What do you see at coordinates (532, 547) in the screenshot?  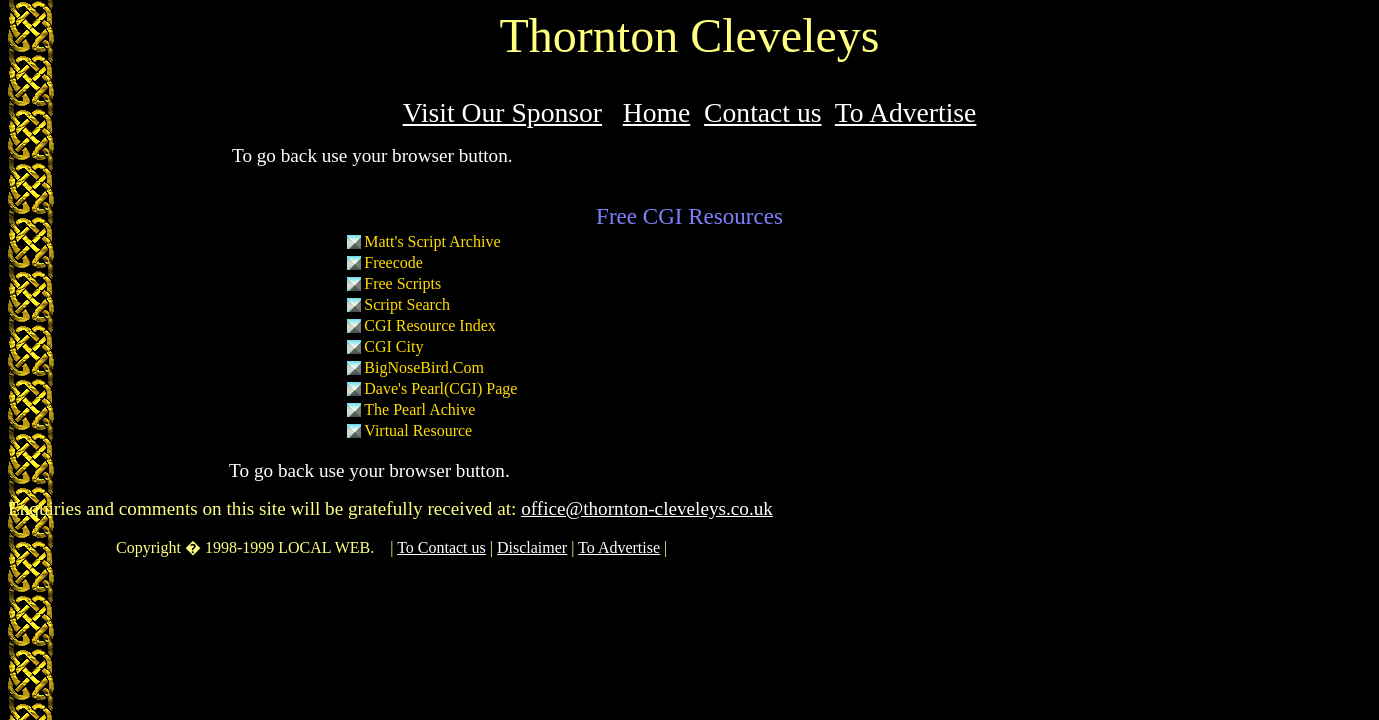 I see `Disclaimer` at bounding box center [532, 547].